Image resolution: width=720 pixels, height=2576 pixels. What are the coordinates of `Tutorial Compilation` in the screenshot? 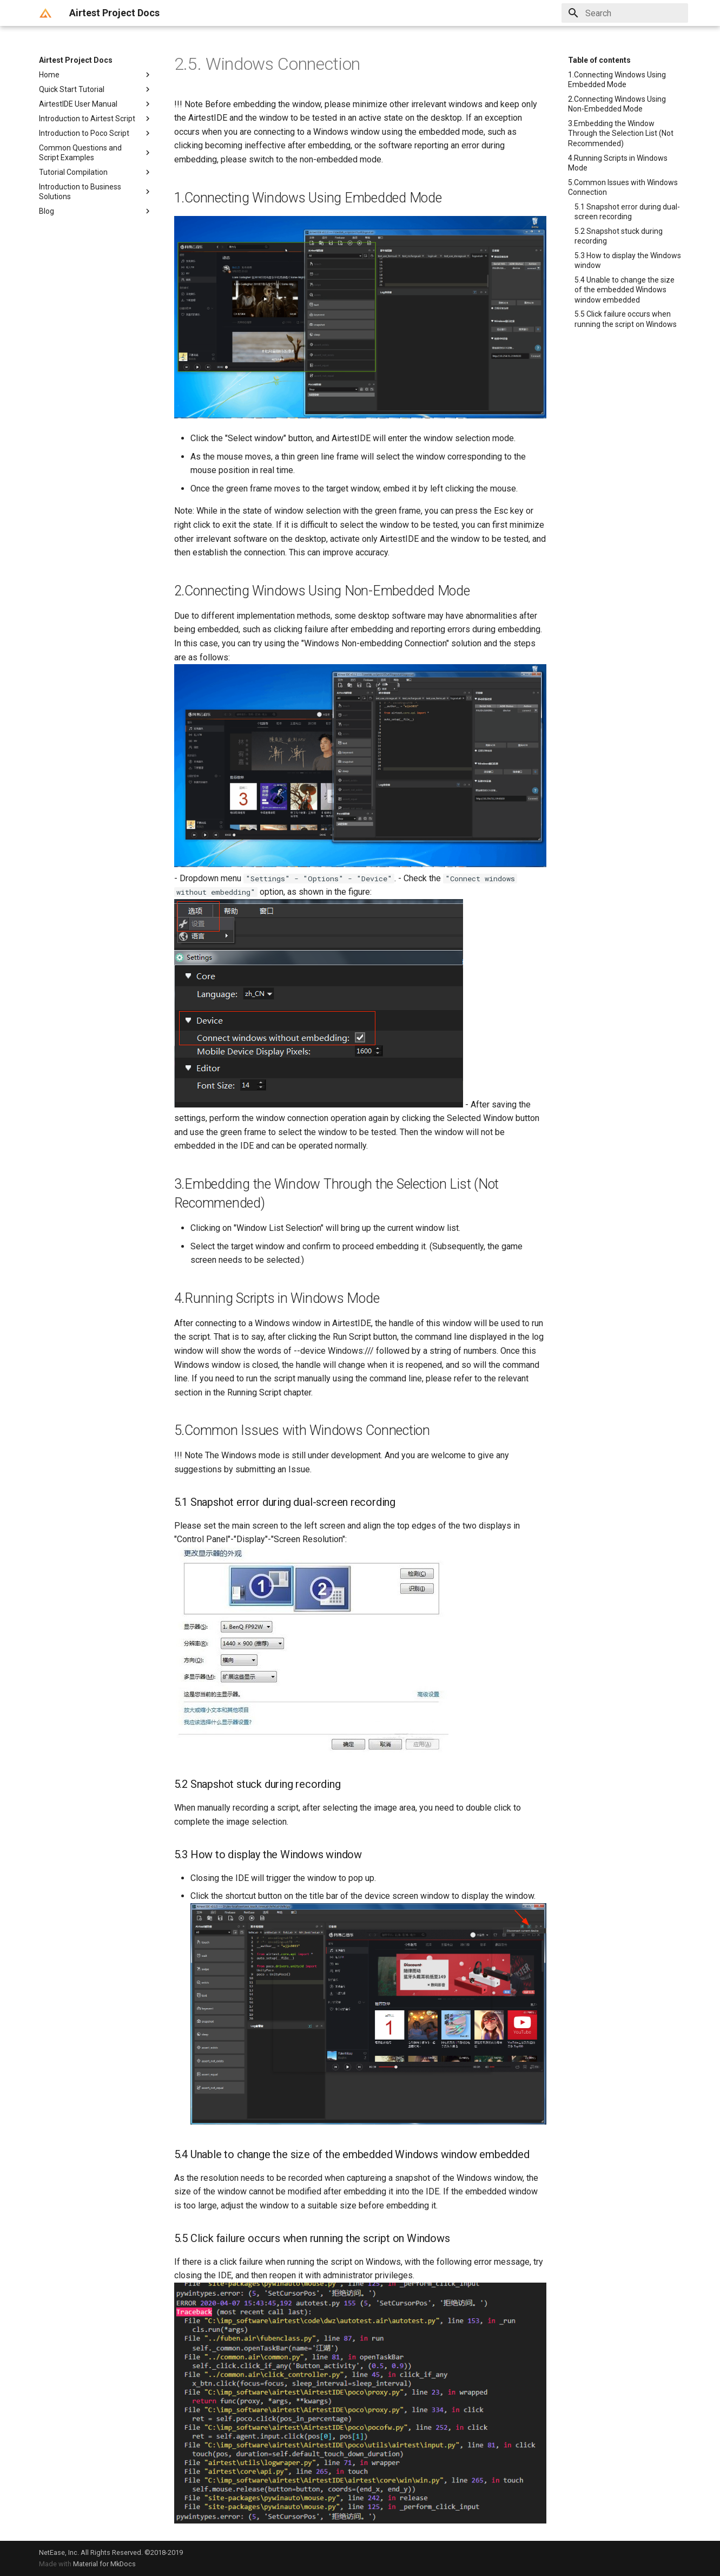 It's located at (96, 172).